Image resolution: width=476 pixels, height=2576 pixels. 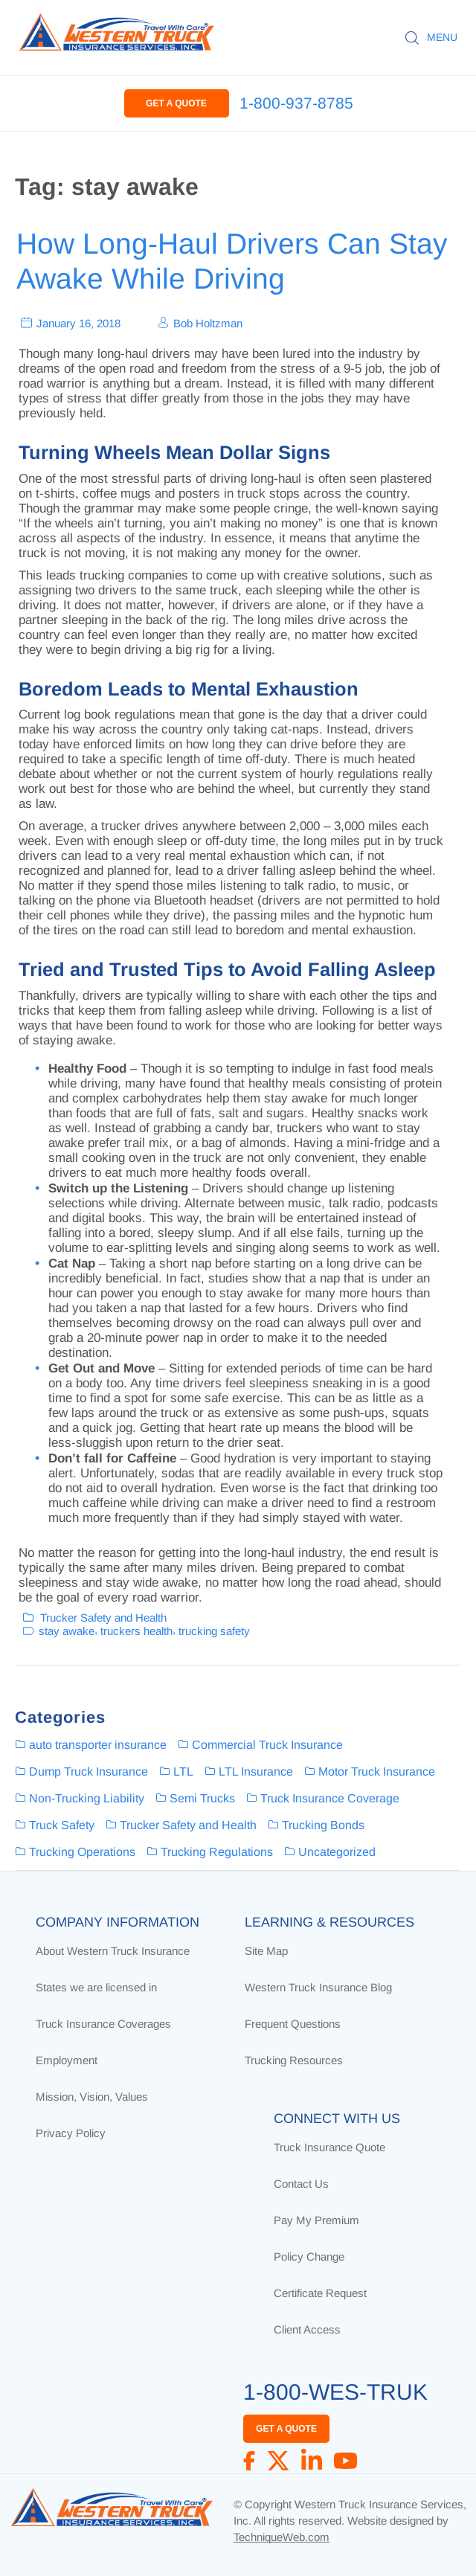 I want to click on TechniqueWeb.com, so click(x=281, y=2537).